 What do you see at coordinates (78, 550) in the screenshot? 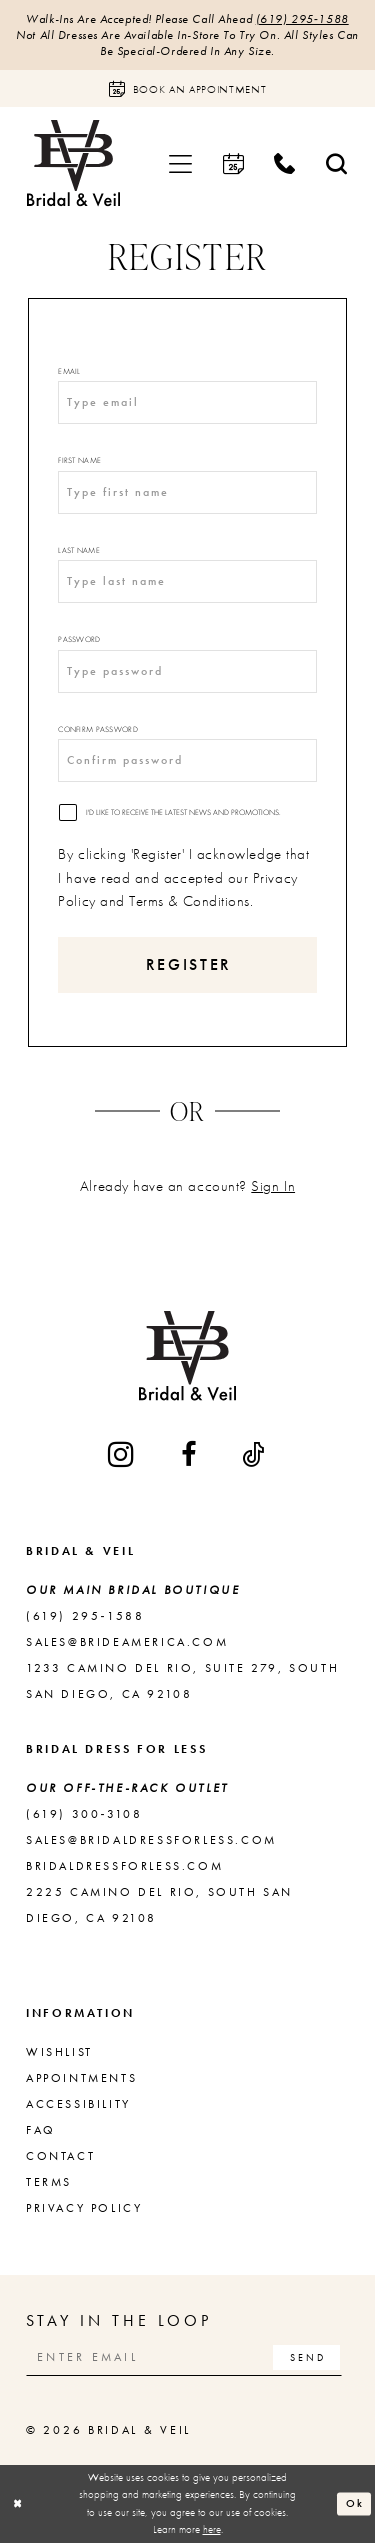
I see `Last Name` at bounding box center [78, 550].